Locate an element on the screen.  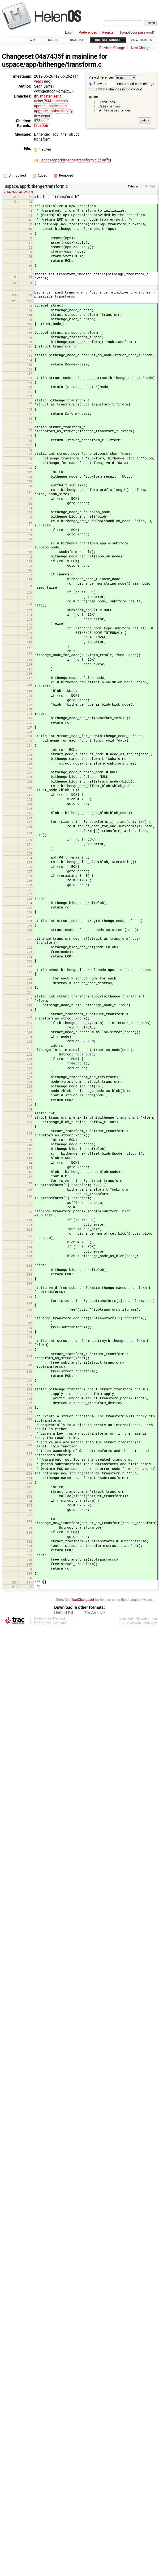
Register is located at coordinates (108, 33).